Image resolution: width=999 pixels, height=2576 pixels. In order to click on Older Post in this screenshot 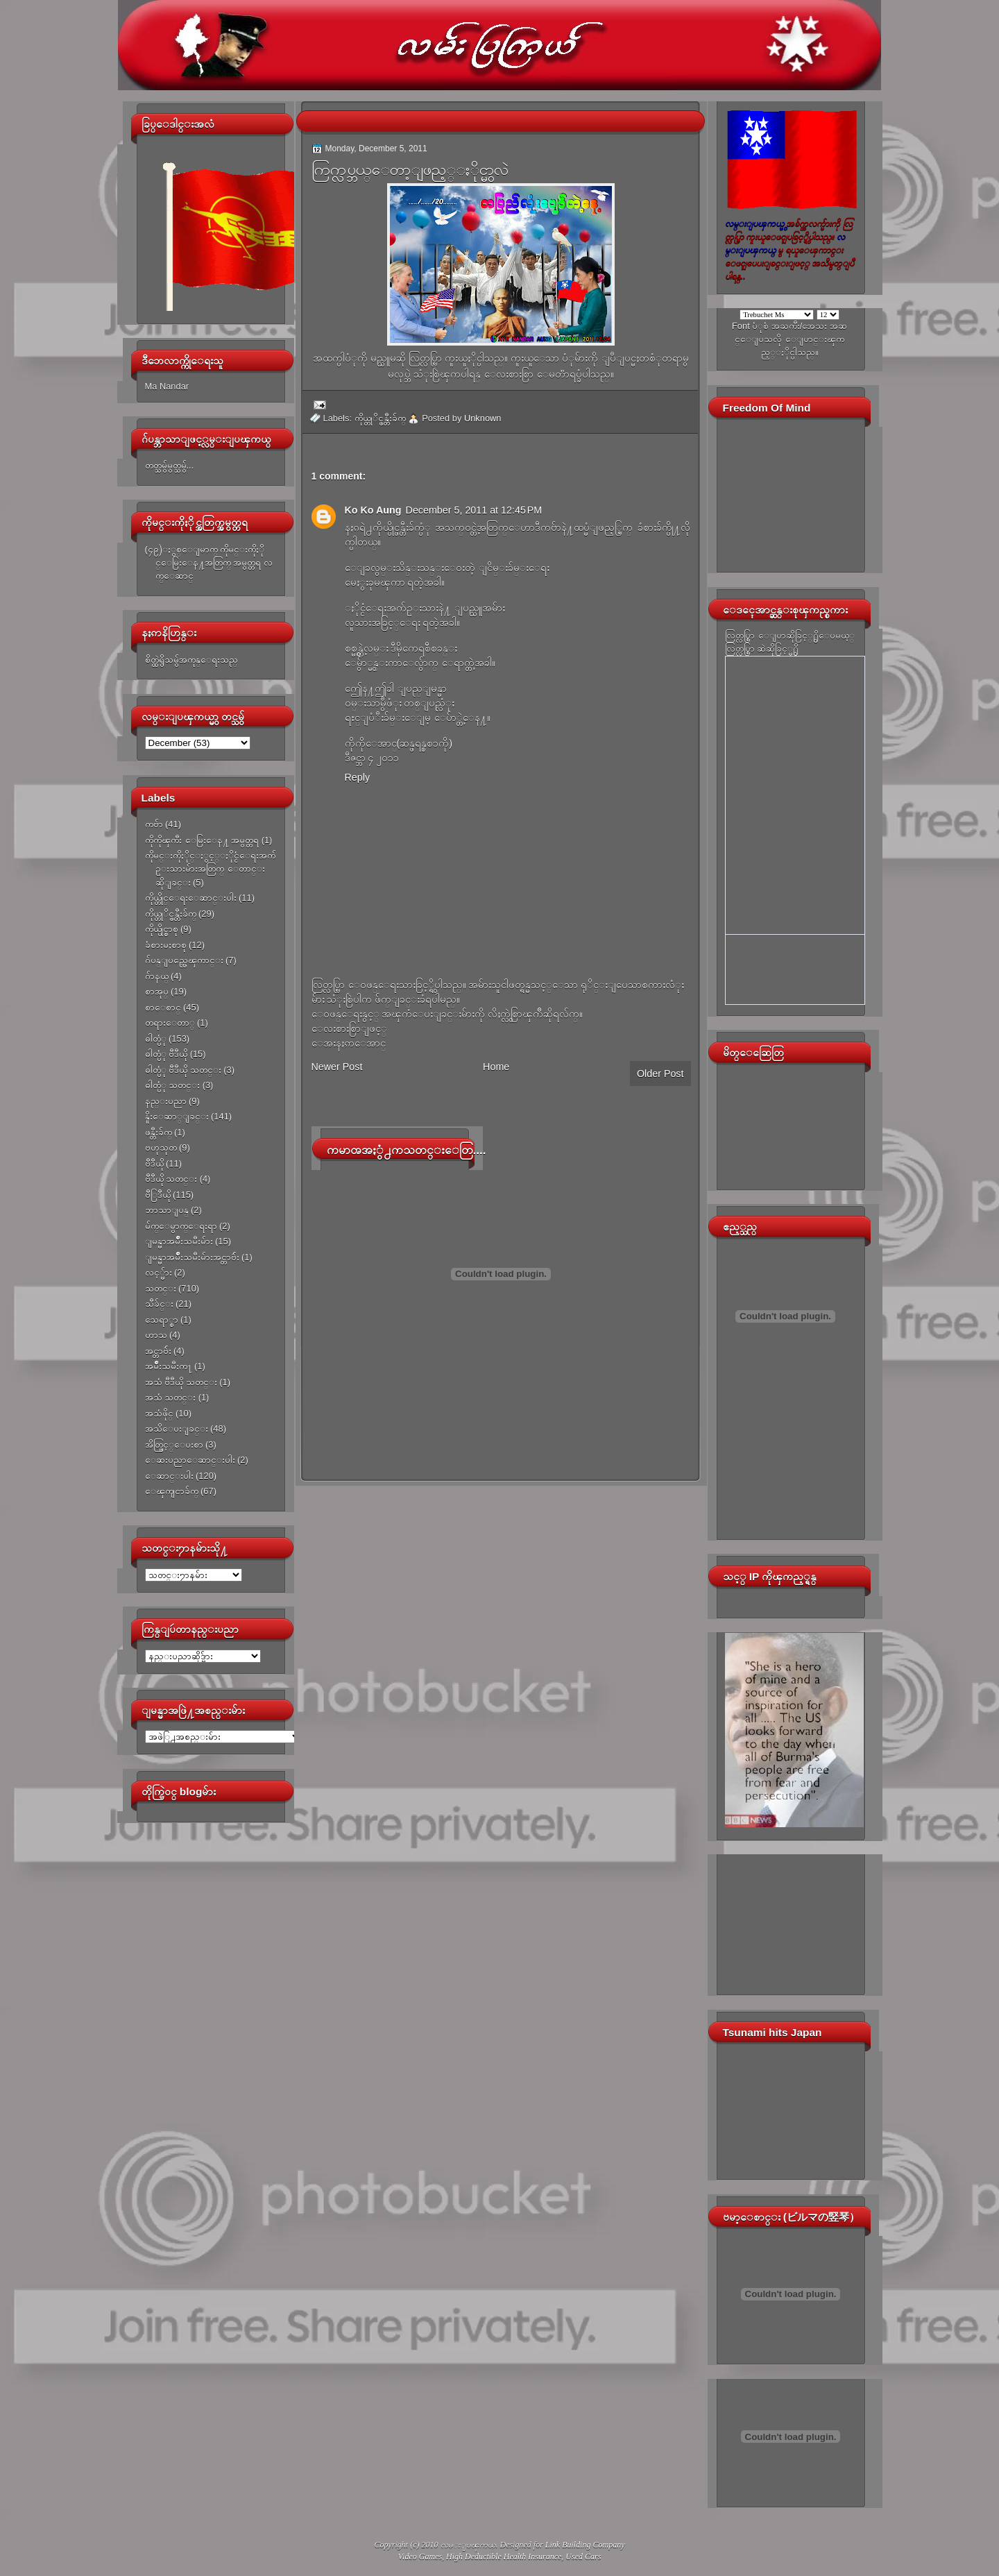, I will do `click(660, 1073)`.